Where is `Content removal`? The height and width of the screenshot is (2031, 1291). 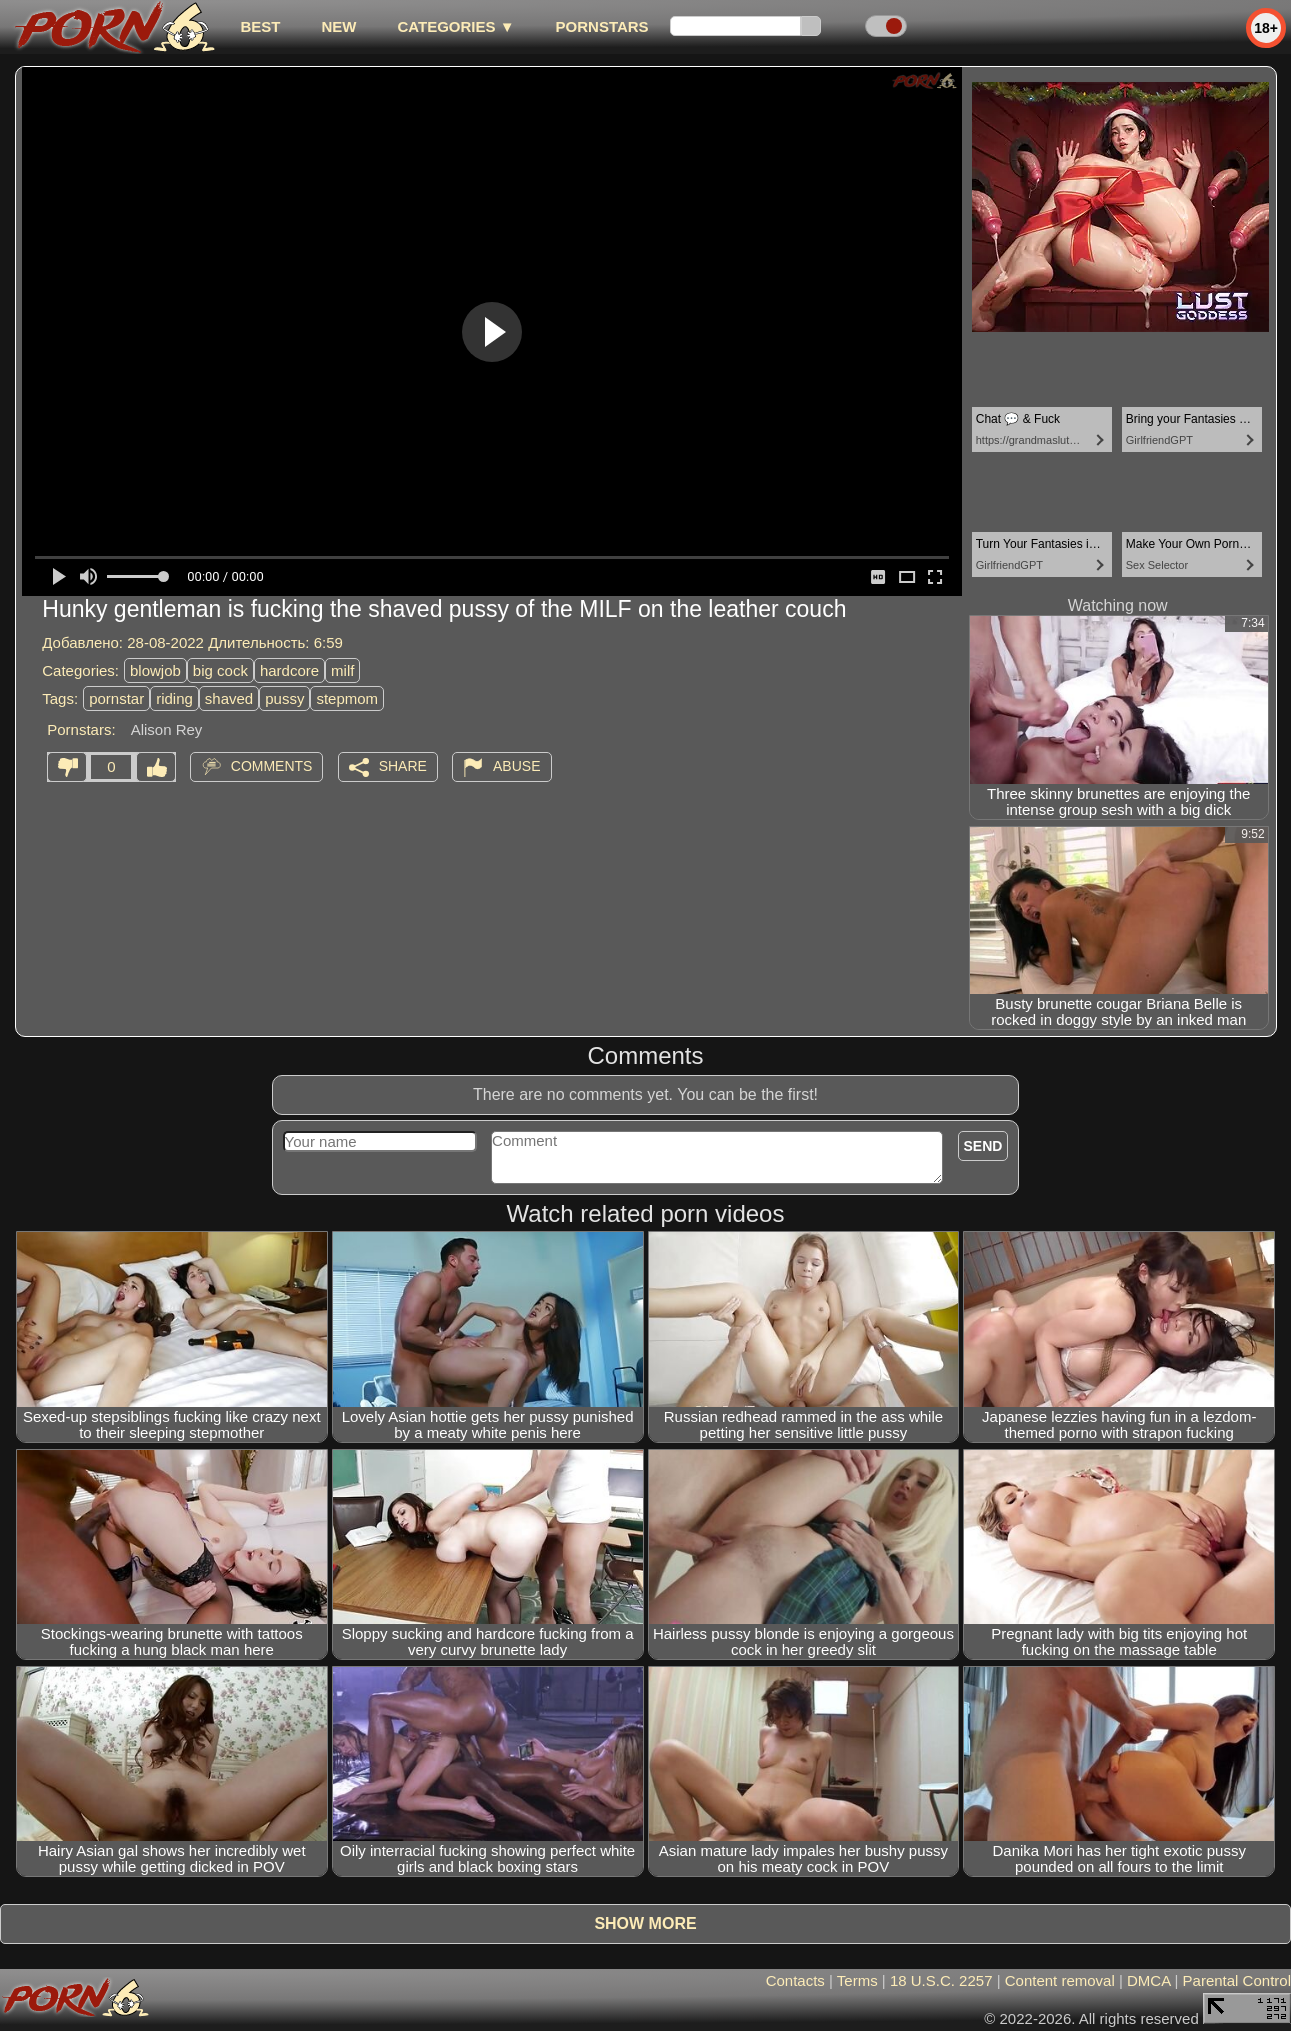
Content removal is located at coordinates (1060, 1980).